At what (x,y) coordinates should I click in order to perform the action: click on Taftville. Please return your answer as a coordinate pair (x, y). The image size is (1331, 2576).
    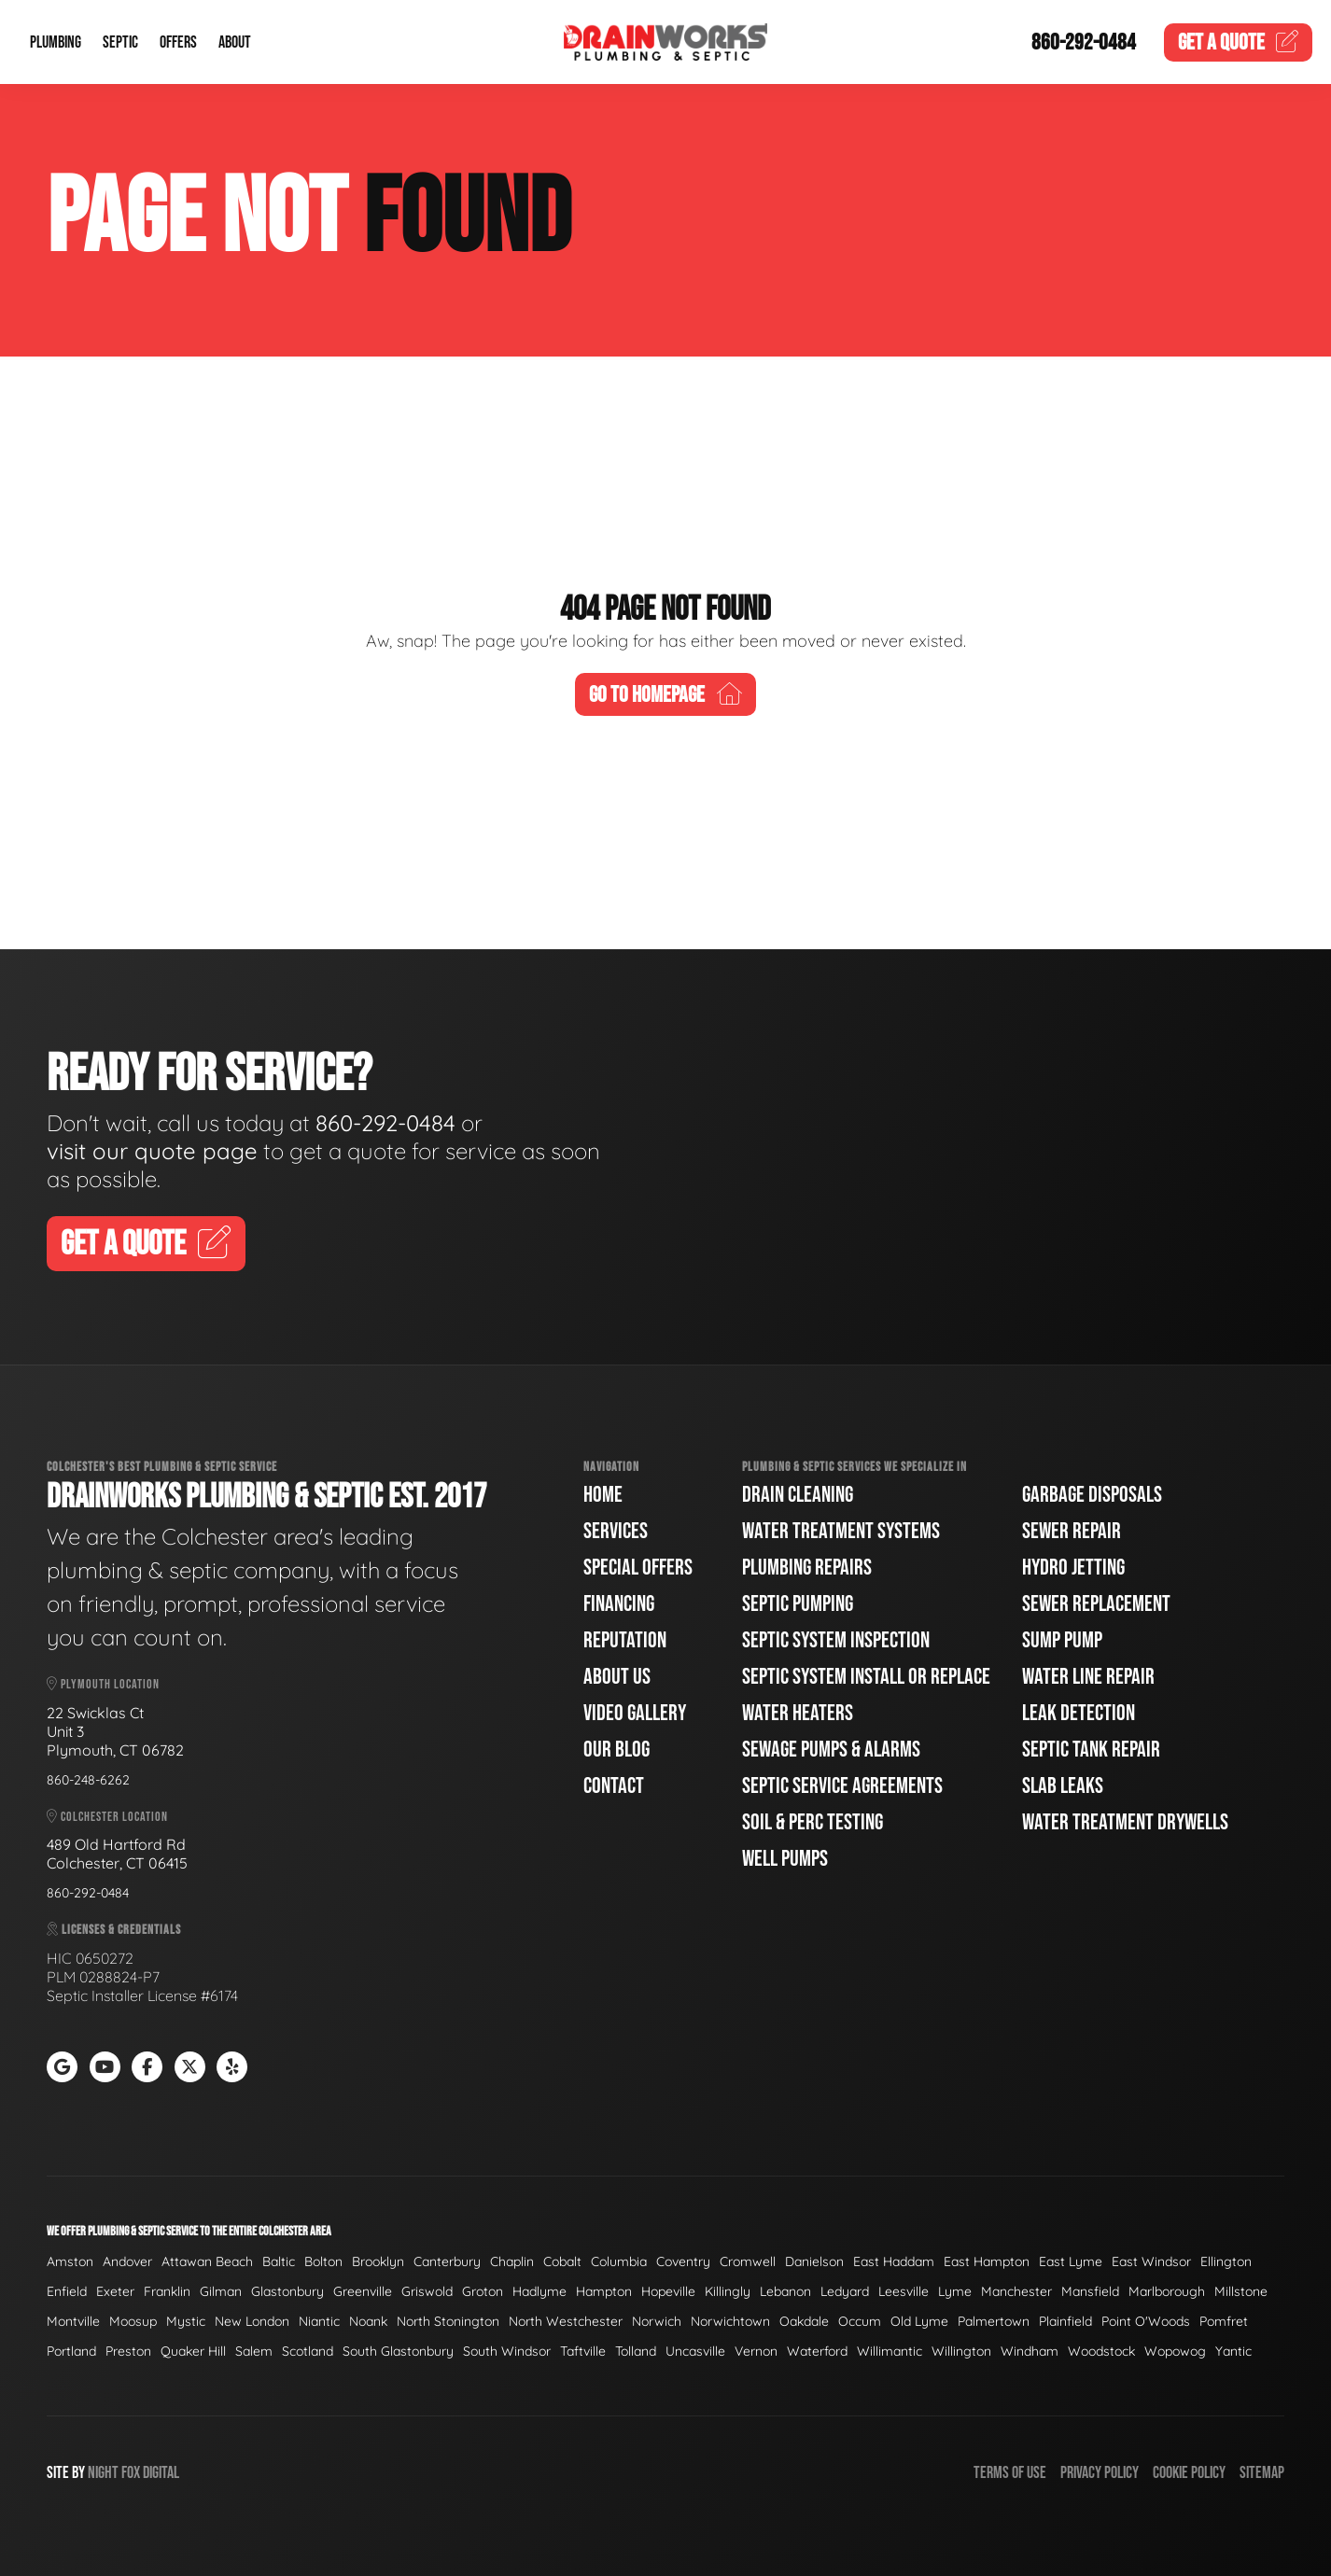
    Looking at the image, I should click on (583, 2351).